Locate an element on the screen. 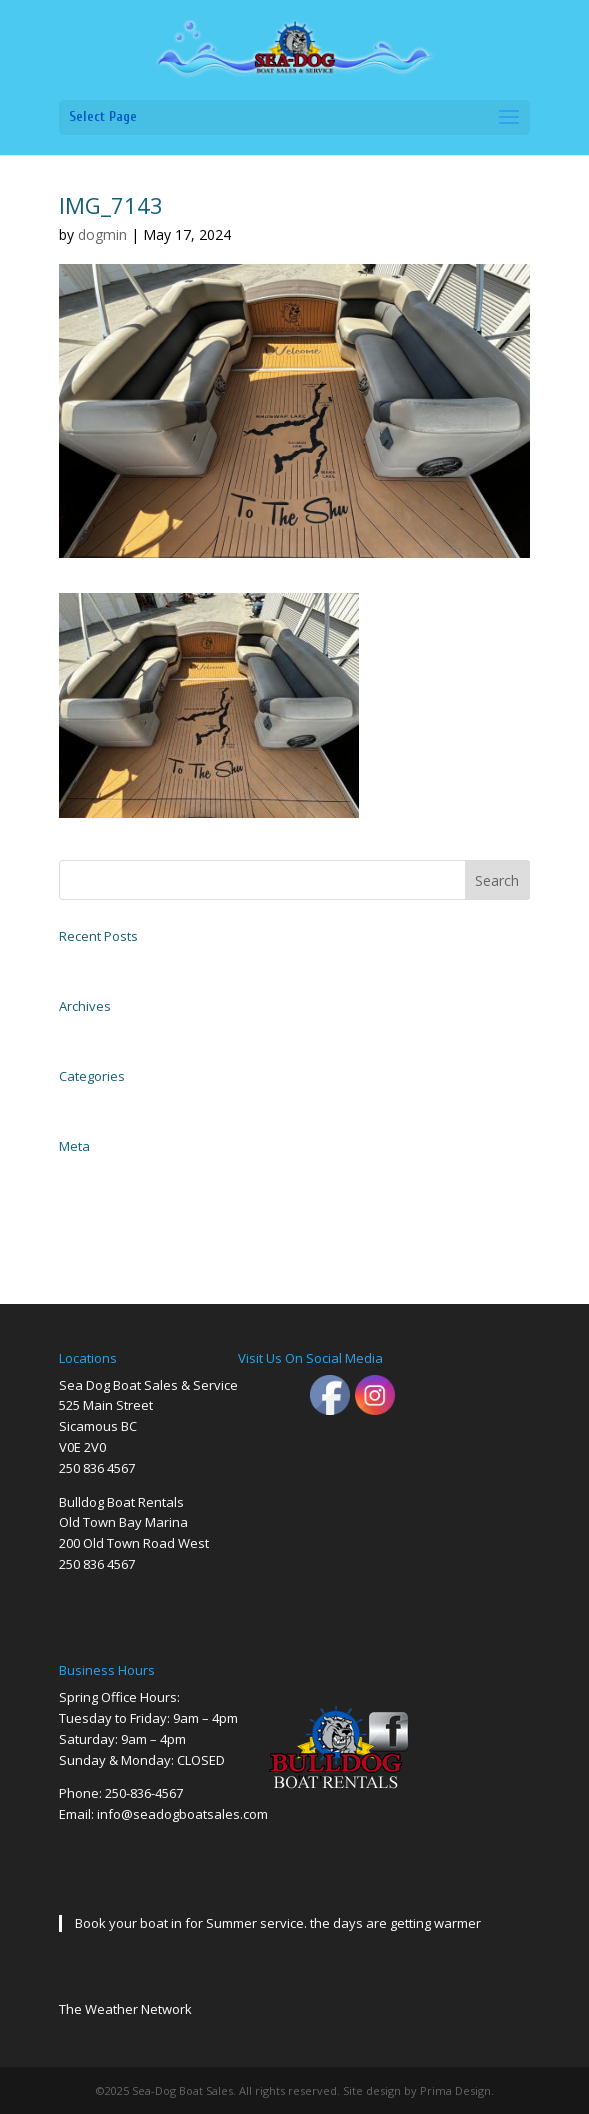  2004 EZ Loader Trailer Galvanized is located at coordinates (139, 961).